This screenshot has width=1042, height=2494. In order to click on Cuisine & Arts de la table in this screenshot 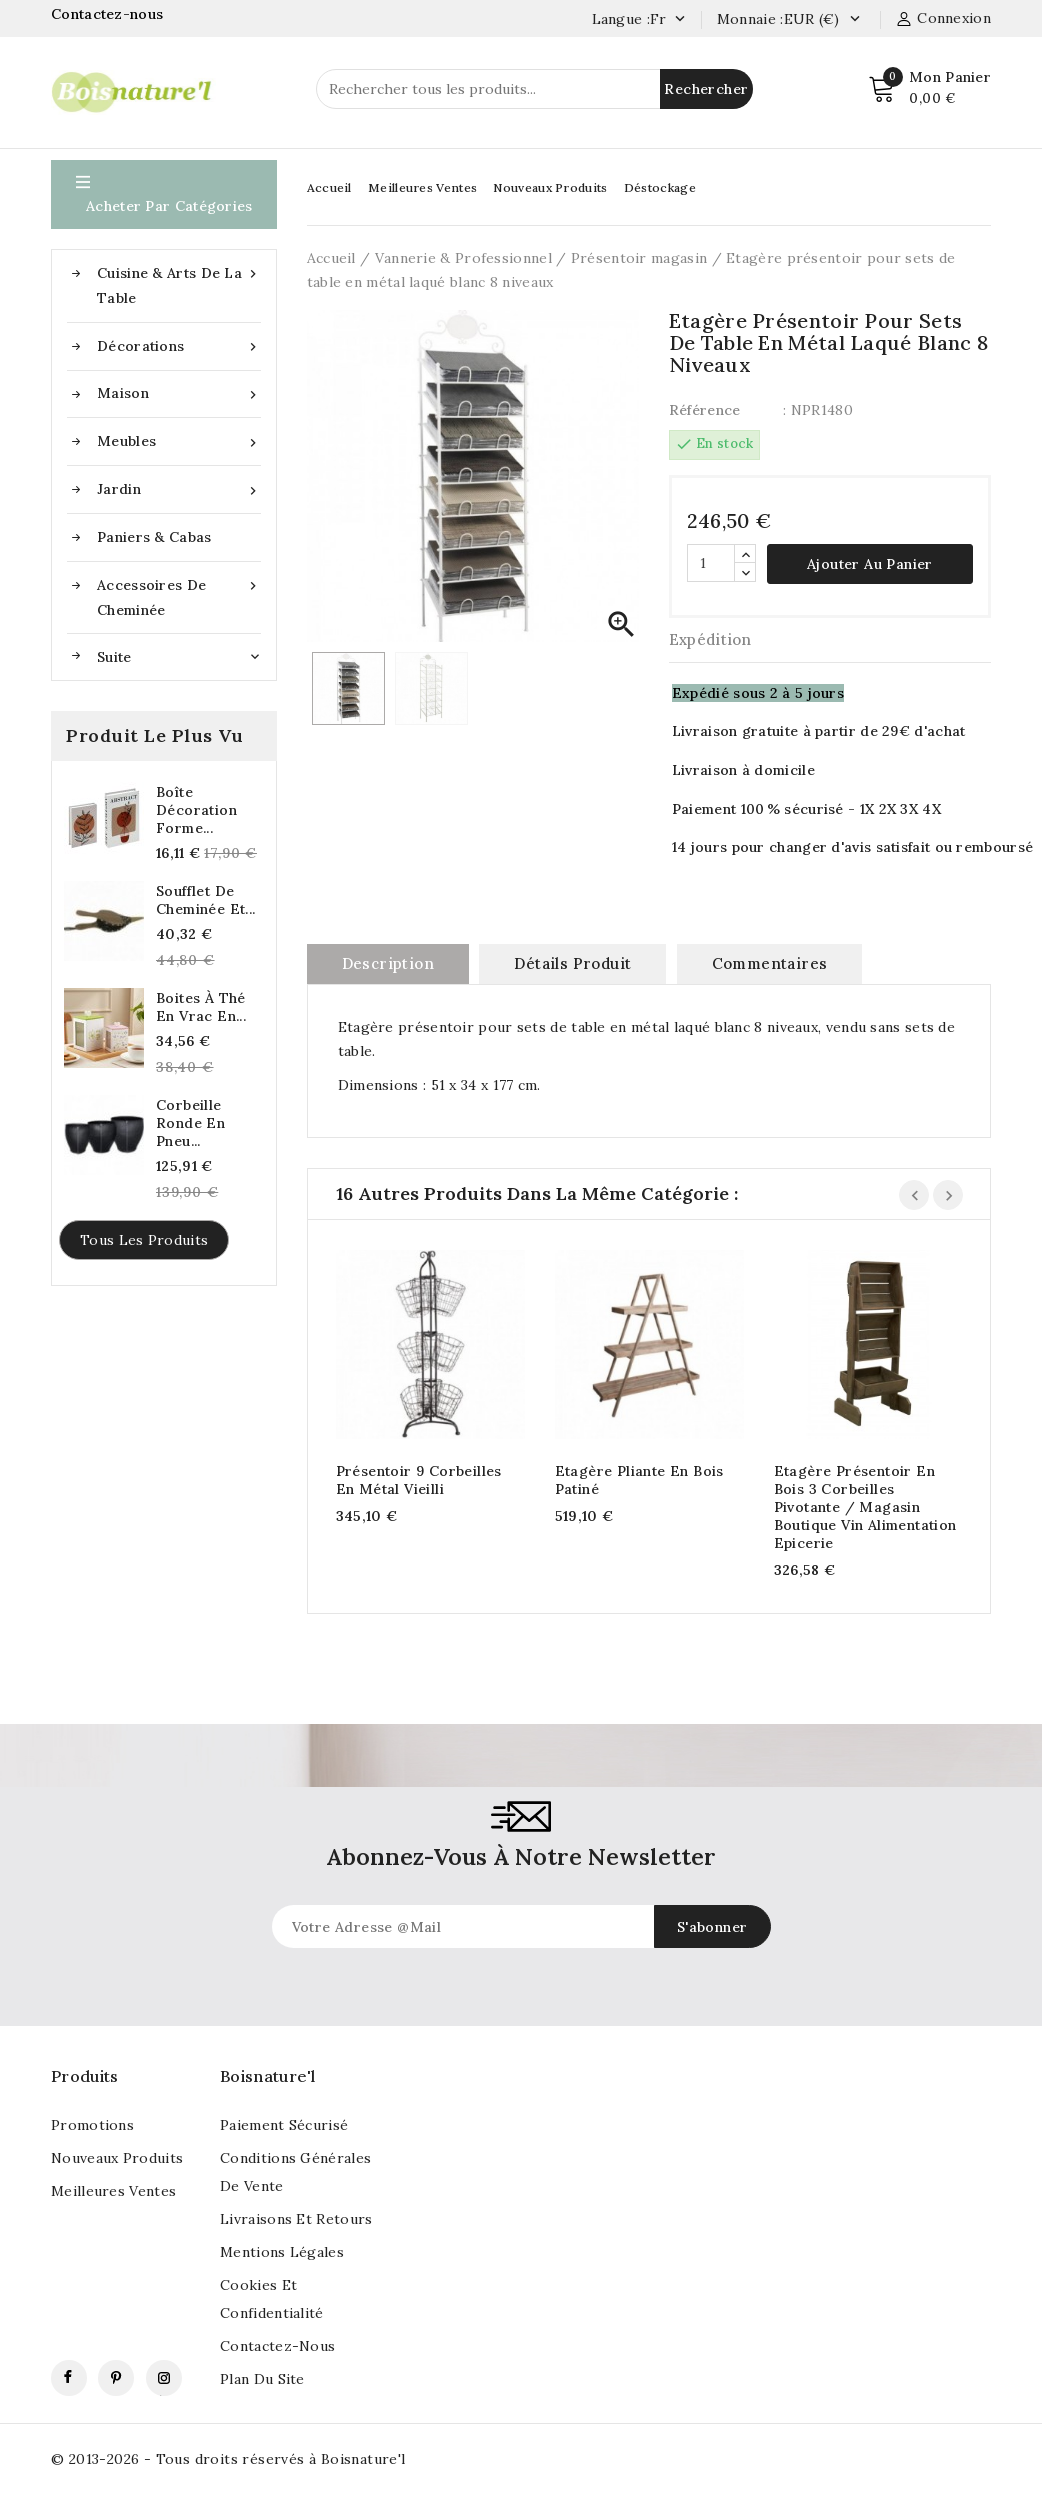, I will do `click(179, 284)`.